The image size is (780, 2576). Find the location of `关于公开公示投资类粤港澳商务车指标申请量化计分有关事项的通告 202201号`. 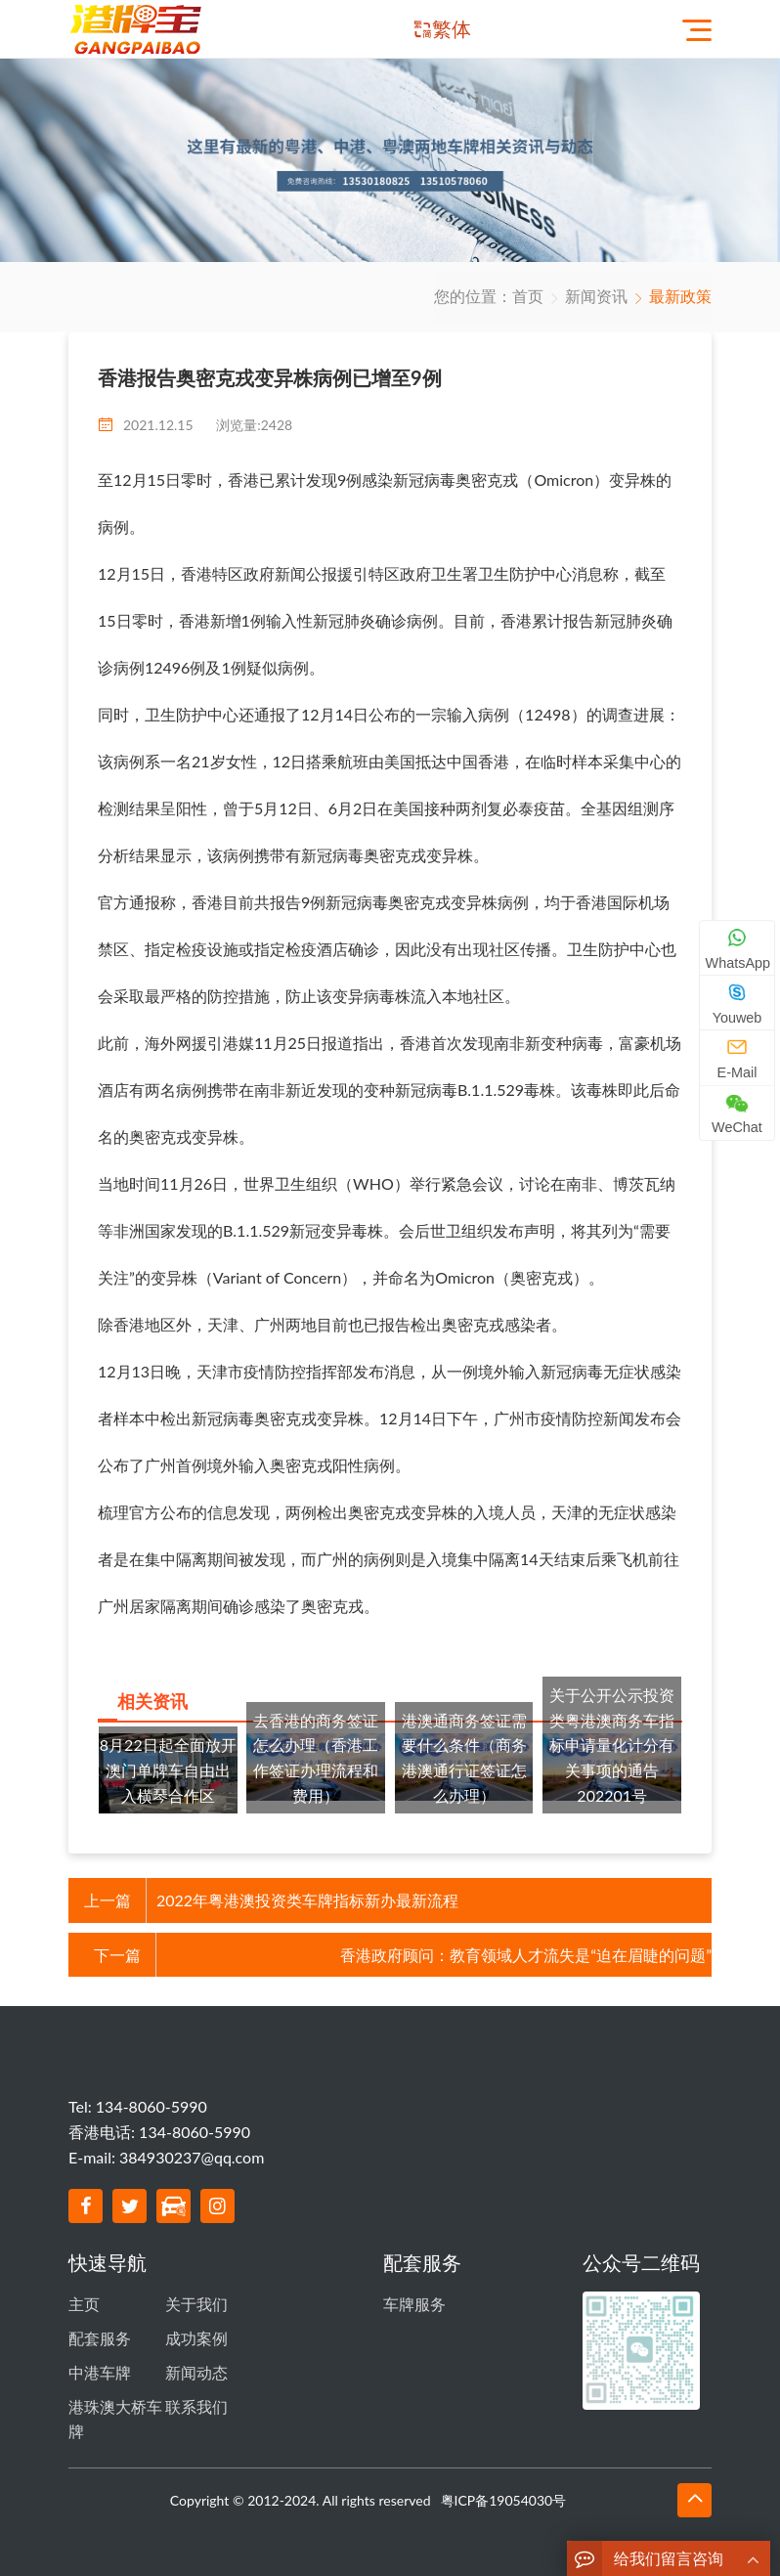

关于公开公示投资类粤港澳商务车指标申请量化计分有关事项的通告 202201号 is located at coordinates (611, 1744).